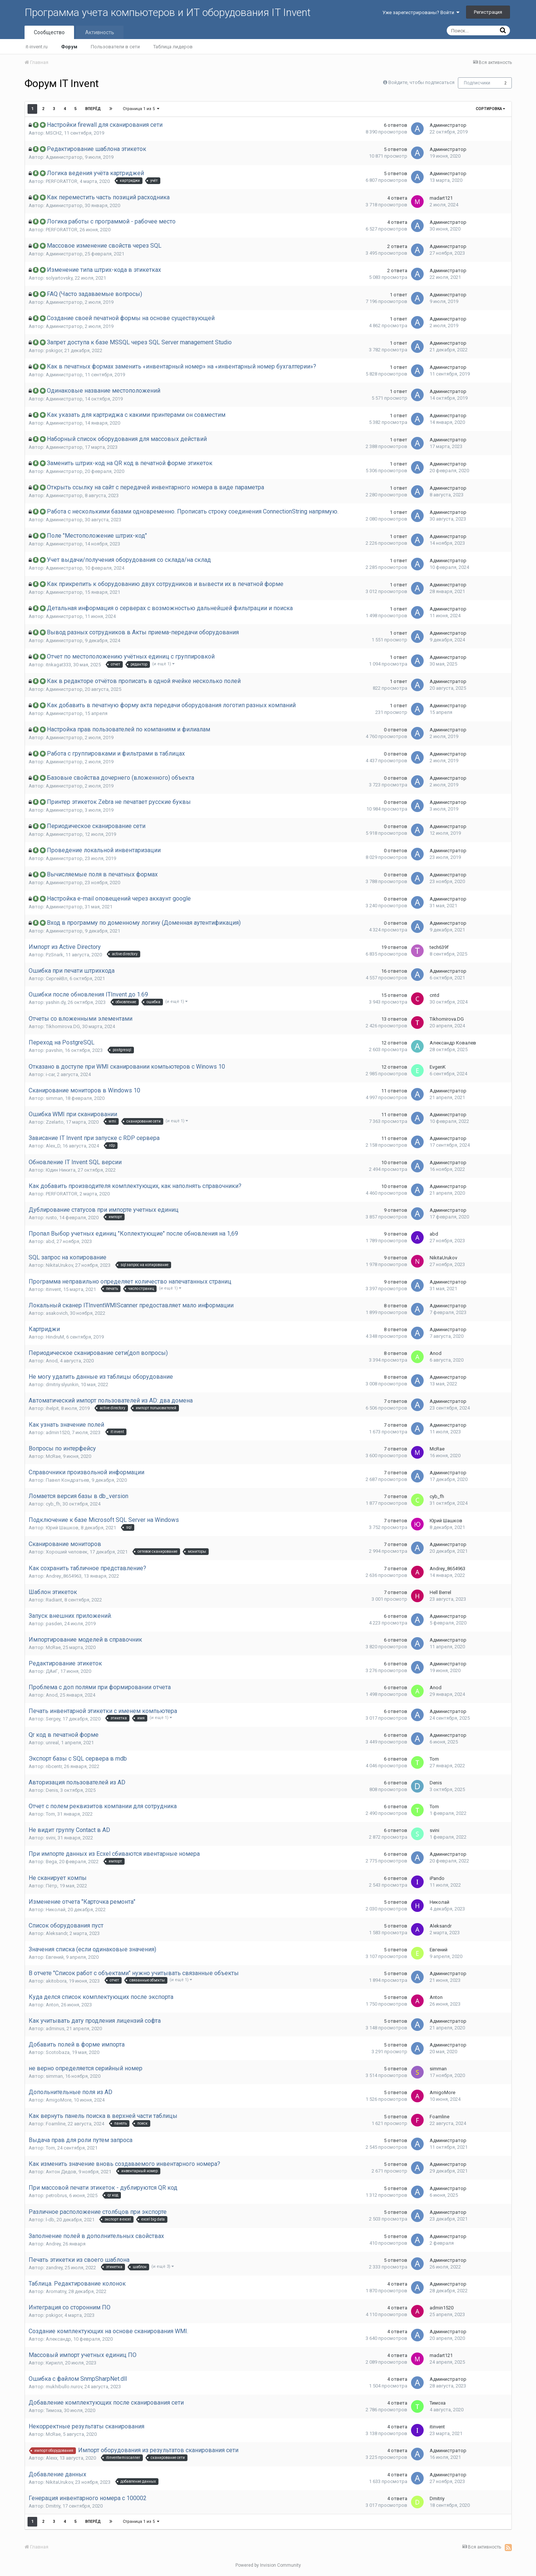 Image resolution: width=536 pixels, height=2576 pixels. What do you see at coordinates (54, 2363) in the screenshot?
I see `Кирилл` at bounding box center [54, 2363].